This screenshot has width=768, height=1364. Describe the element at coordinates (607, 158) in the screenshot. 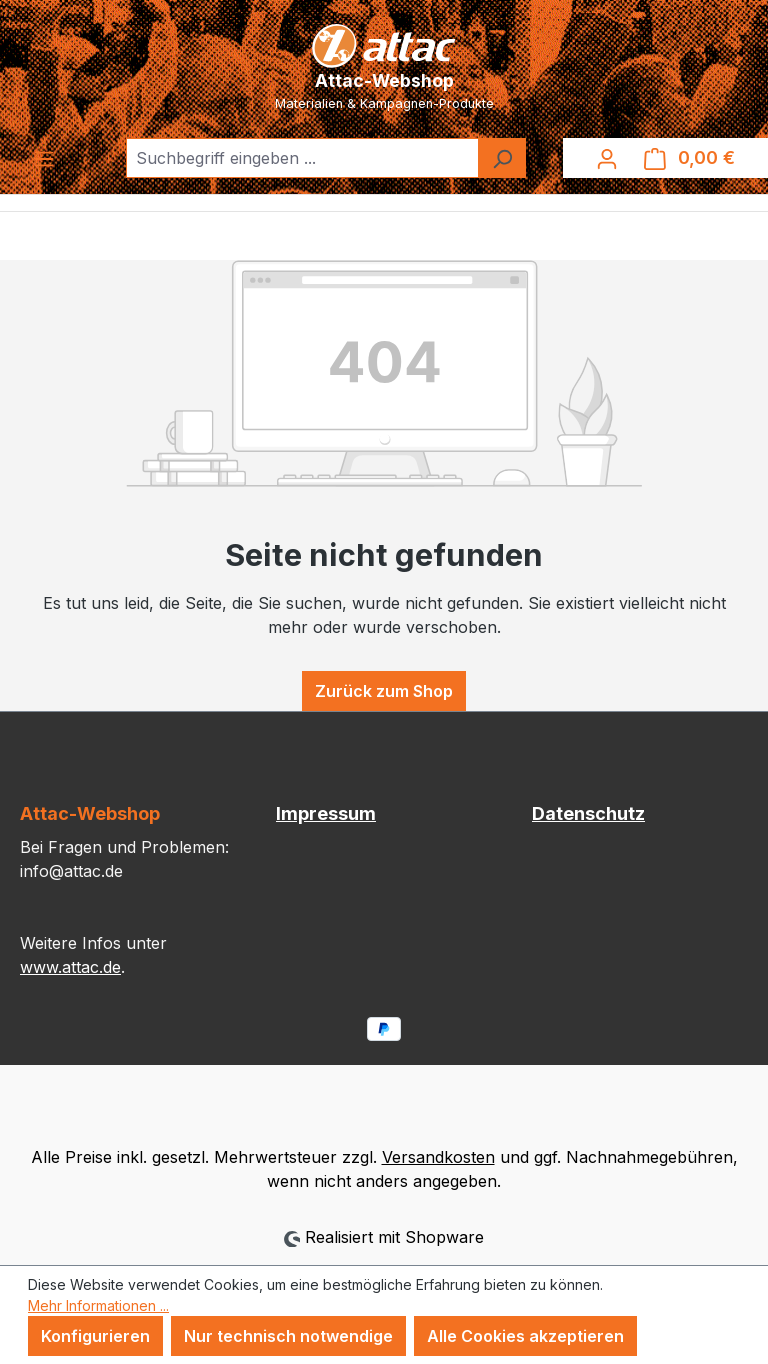

I see `[Ihr Konto]` at that location.